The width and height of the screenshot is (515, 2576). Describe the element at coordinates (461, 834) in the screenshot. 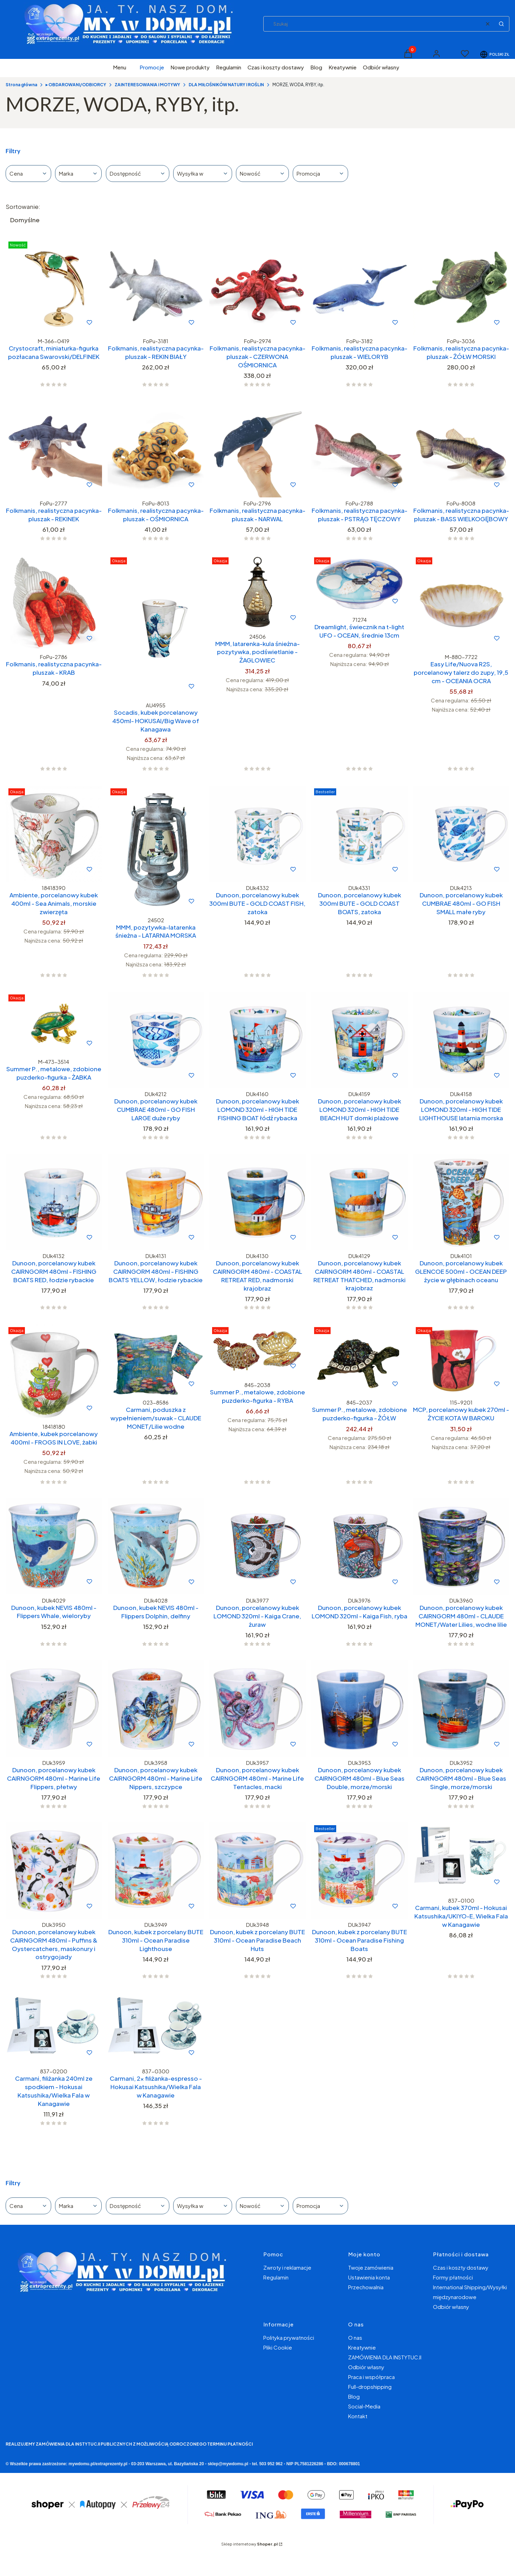

I see `[Przejdź do produktu Dunoon, porcelanowy kubek CUMBRAE 480ml - GO FISH SMALL małe ryby.]` at that location.